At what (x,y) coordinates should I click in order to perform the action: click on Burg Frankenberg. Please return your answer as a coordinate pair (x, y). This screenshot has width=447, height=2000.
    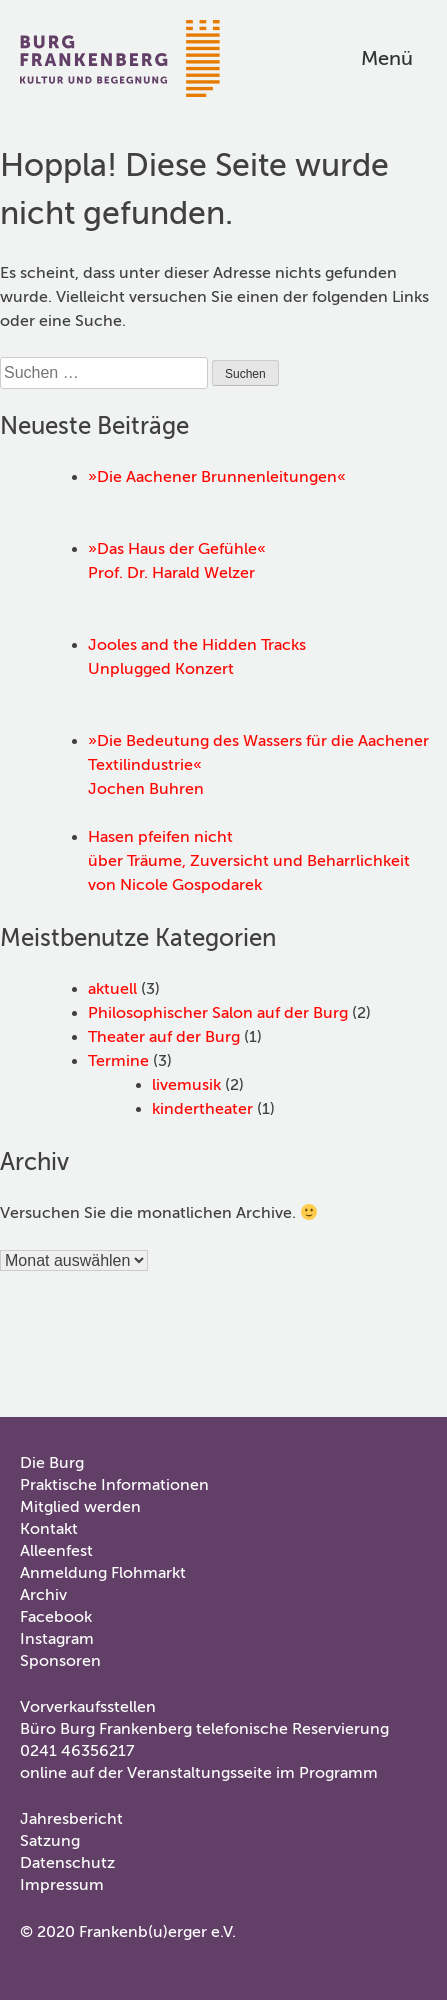
    Looking at the image, I should click on (120, 58).